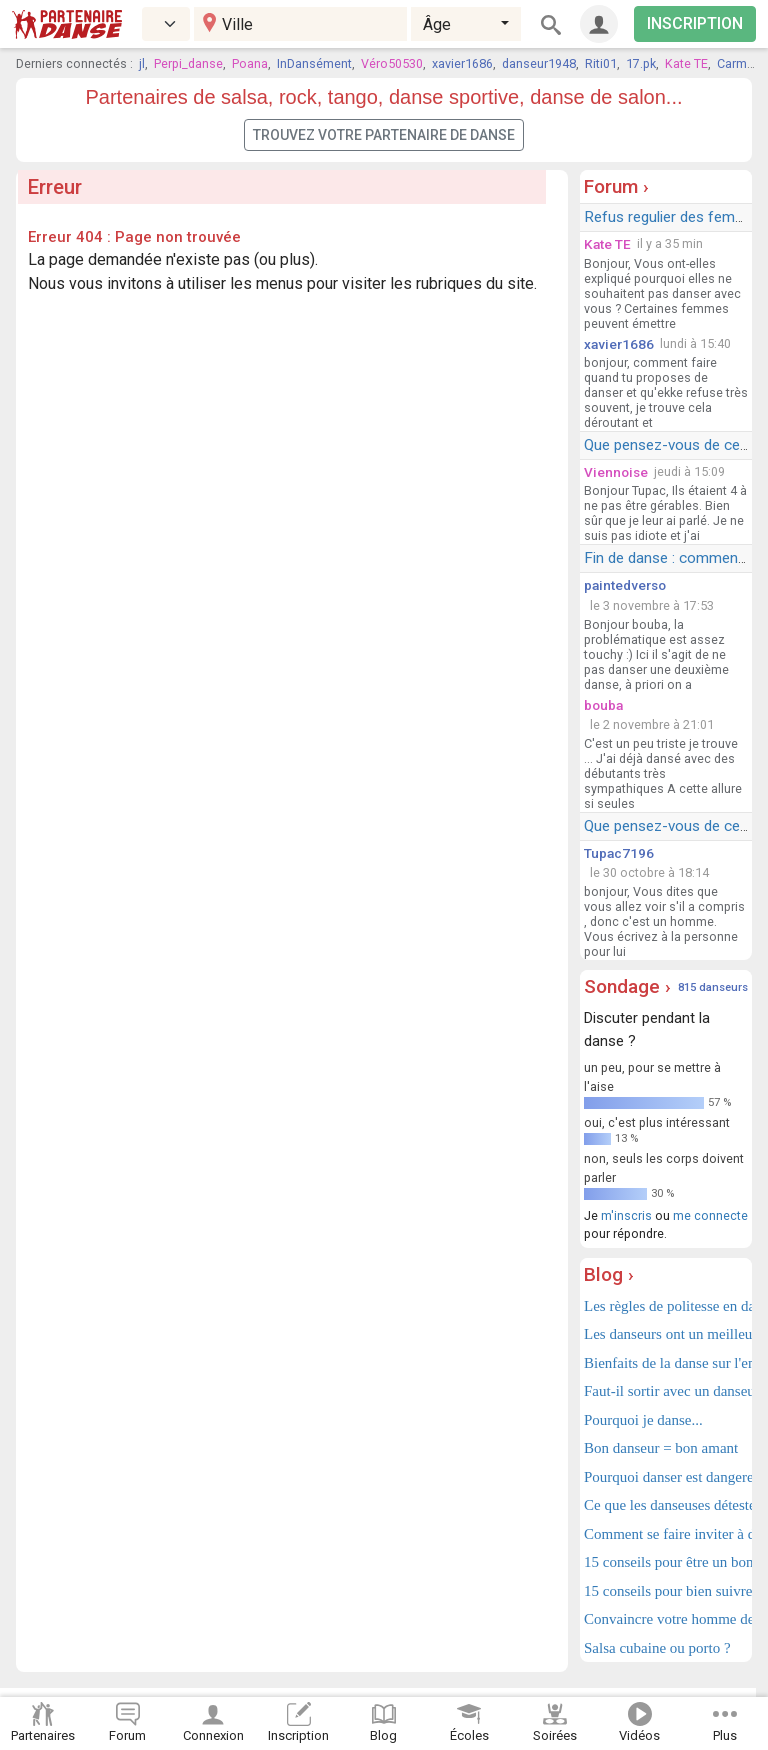  I want to click on 15 conseils pour être un bon danseur, so click(666, 1562).